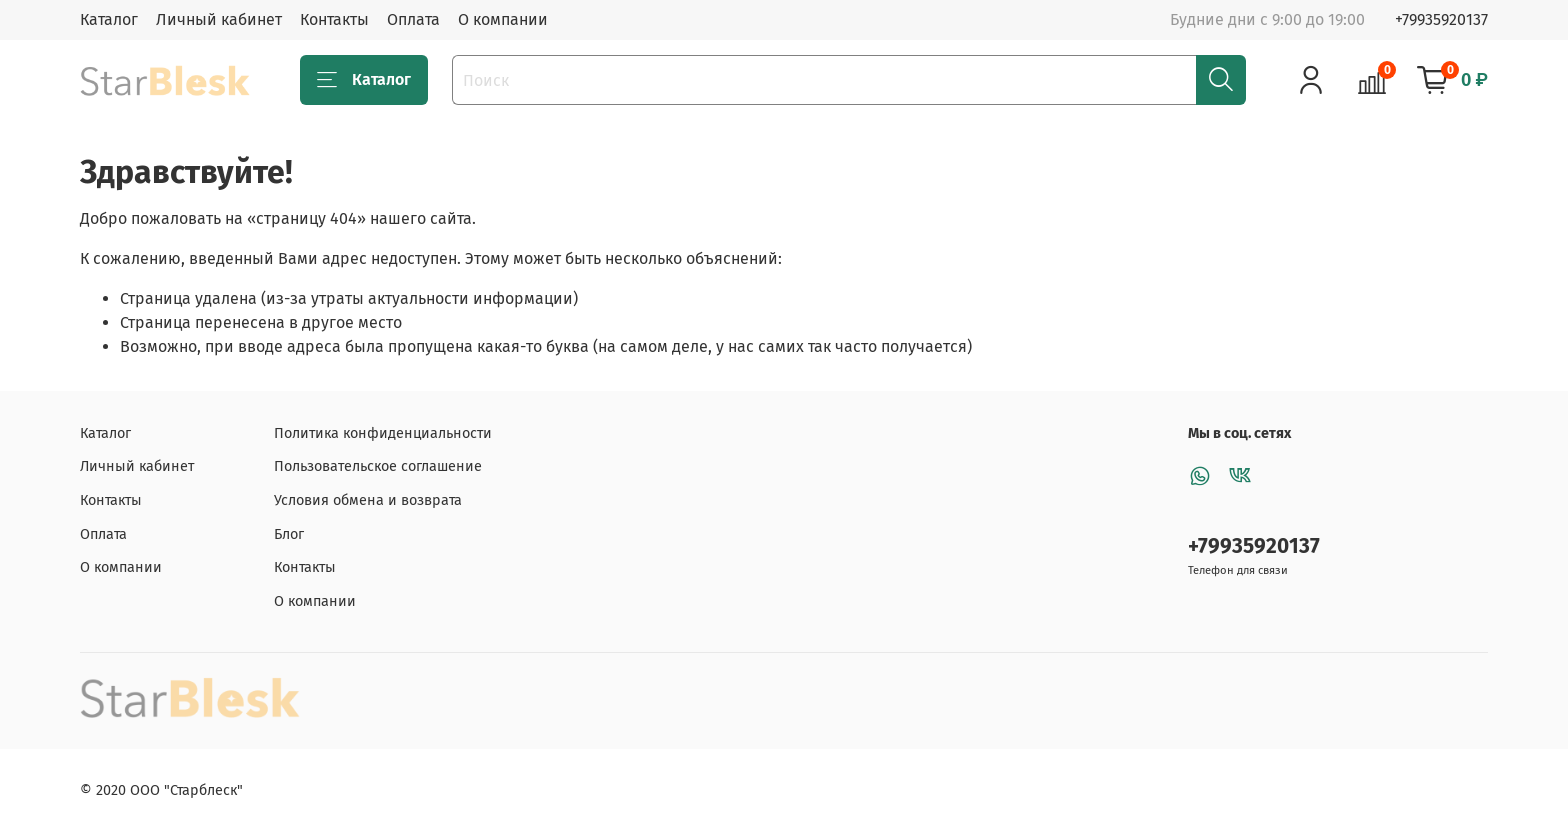 The width and height of the screenshot is (1568, 833). What do you see at coordinates (368, 500) in the screenshot?
I see `Условия обмена и возврата` at bounding box center [368, 500].